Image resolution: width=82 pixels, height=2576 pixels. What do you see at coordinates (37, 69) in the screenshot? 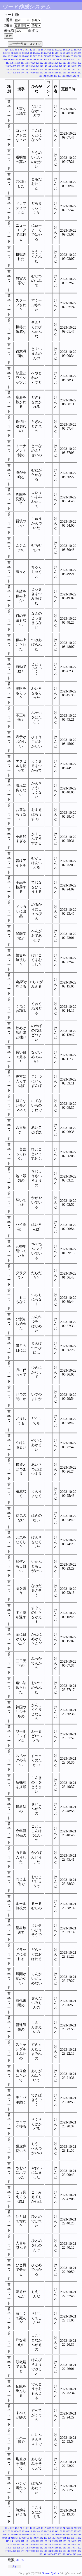
I see `161` at bounding box center [37, 69].